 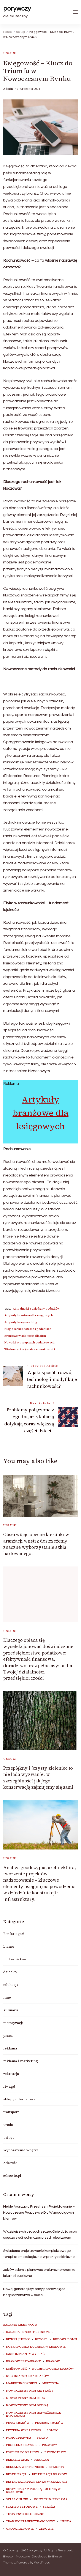 What do you see at coordinates (21, 2445) in the screenshot?
I see `problemy prawne [problemy prawne (7 elementów)]` at bounding box center [21, 2445].